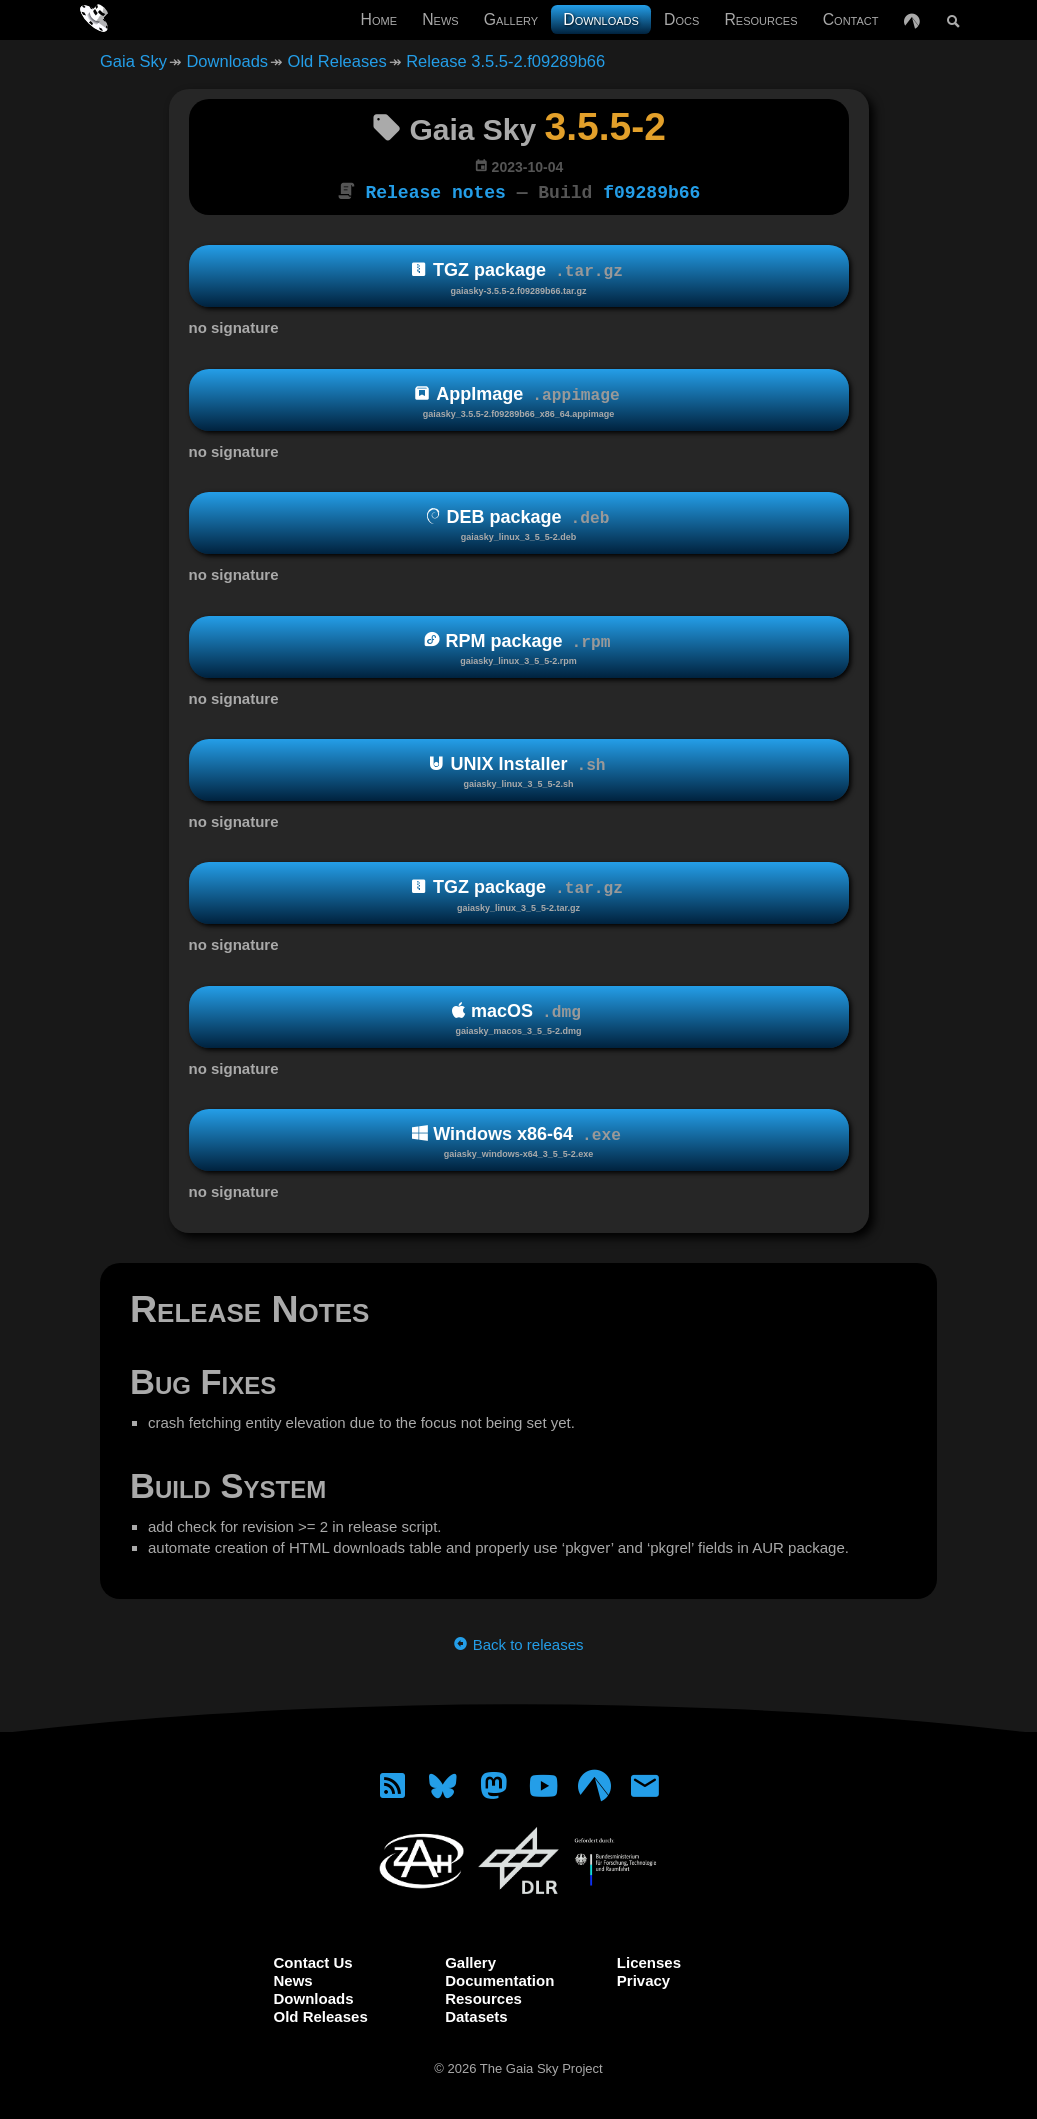 The width and height of the screenshot is (1037, 2119). Describe the element at coordinates (519, 1017) in the screenshot. I see `macOS` at that location.